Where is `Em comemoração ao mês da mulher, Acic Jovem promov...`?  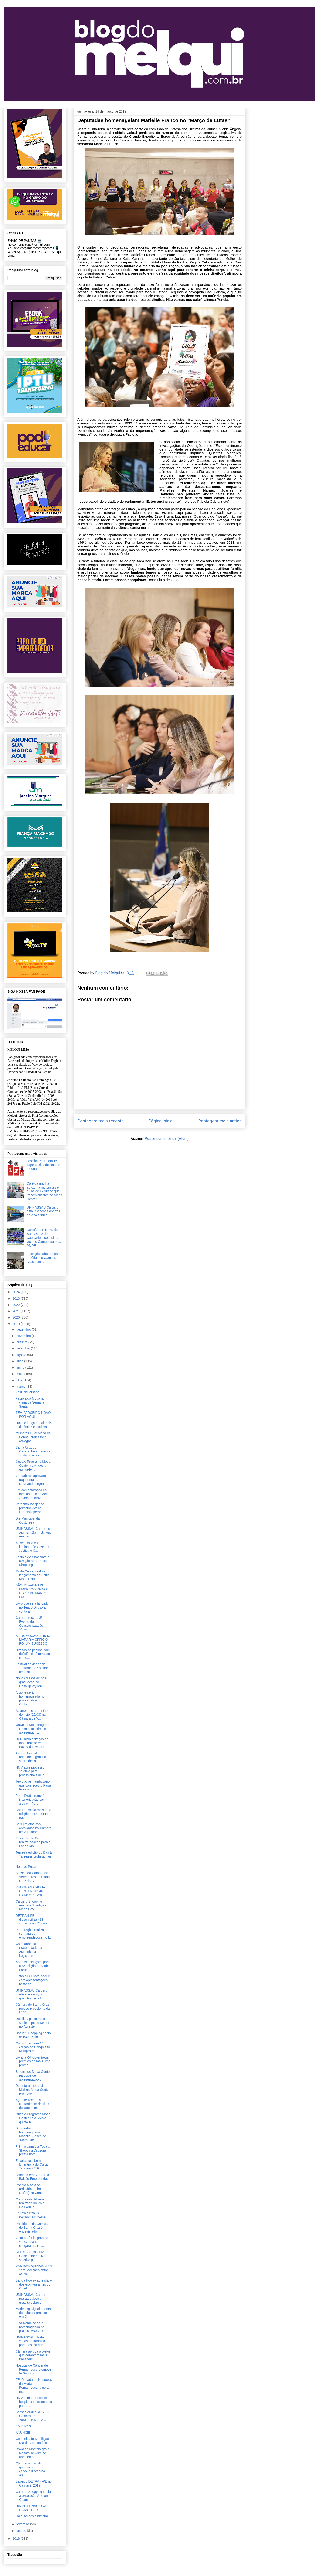
Em comemoração ao mês da mulher, Acic Jovem promov... is located at coordinates (32, 1494).